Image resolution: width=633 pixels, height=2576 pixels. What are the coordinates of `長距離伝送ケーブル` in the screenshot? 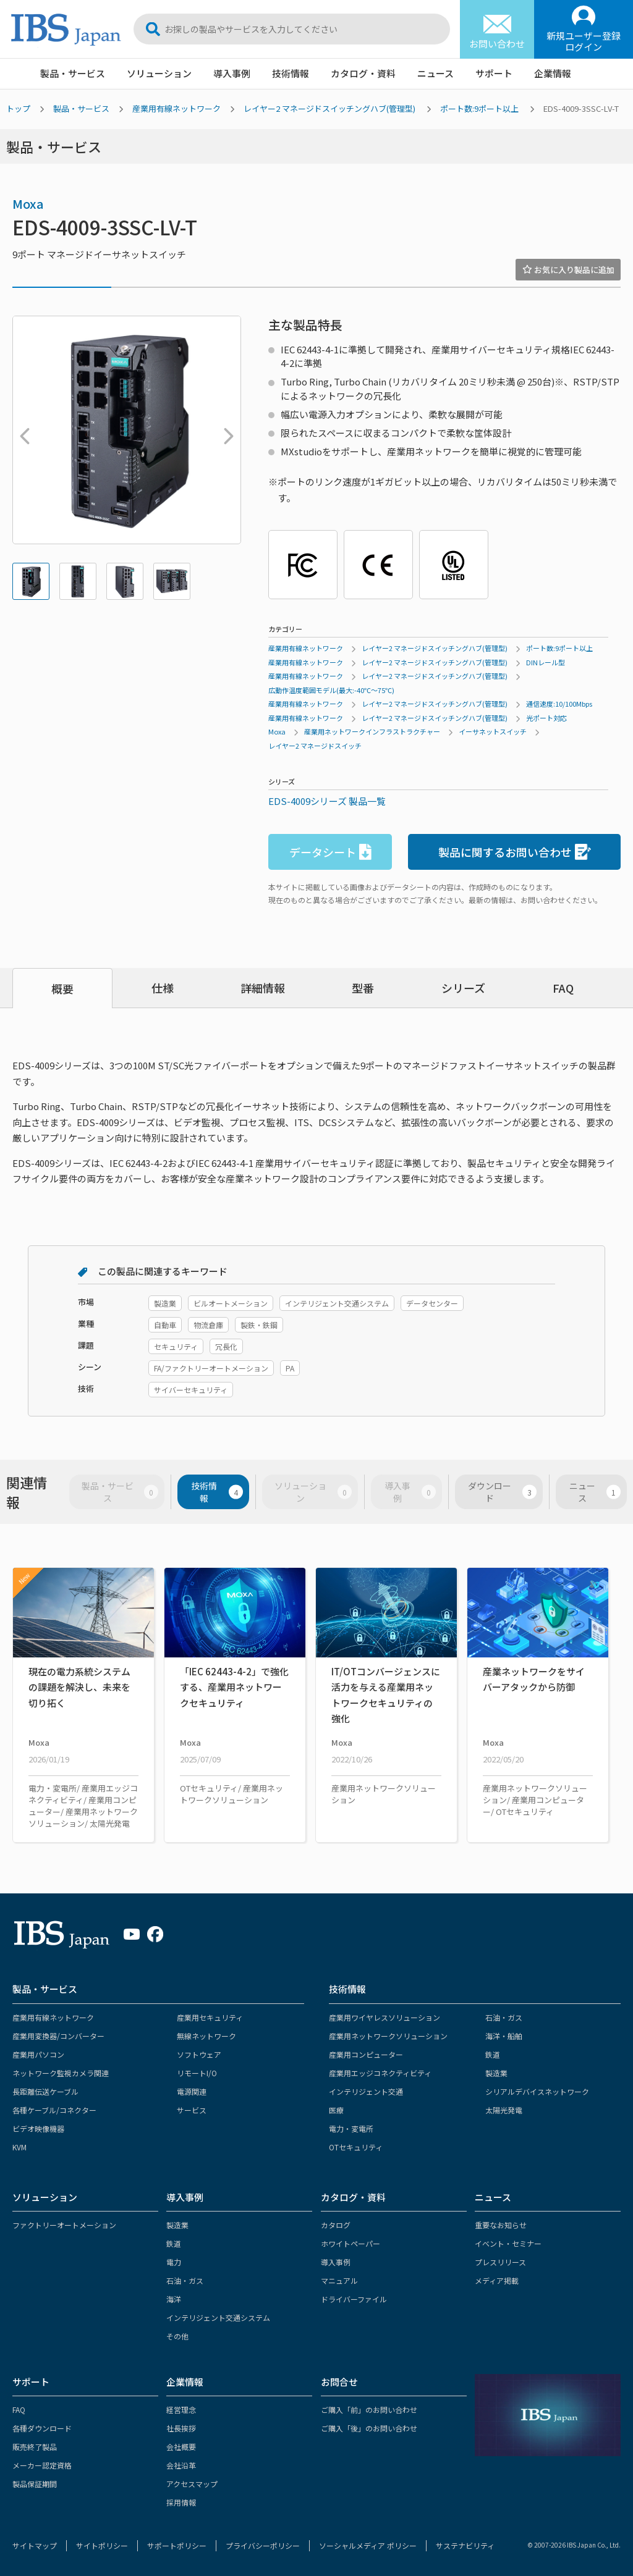 It's located at (45, 2091).